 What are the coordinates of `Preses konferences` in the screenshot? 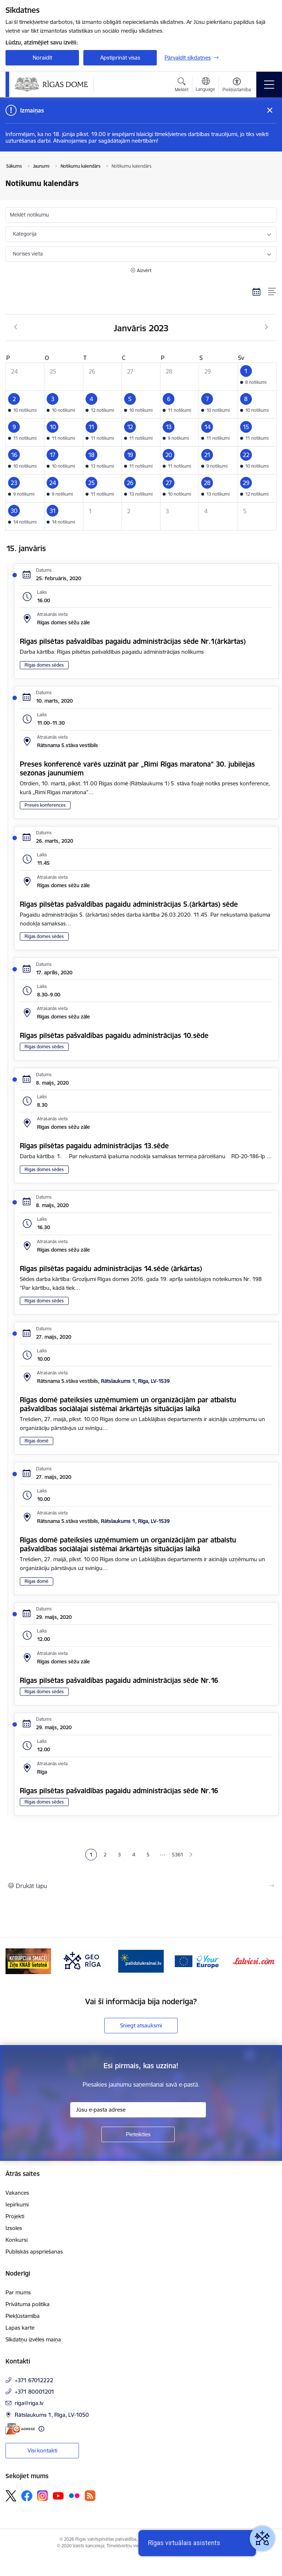 It's located at (45, 805).